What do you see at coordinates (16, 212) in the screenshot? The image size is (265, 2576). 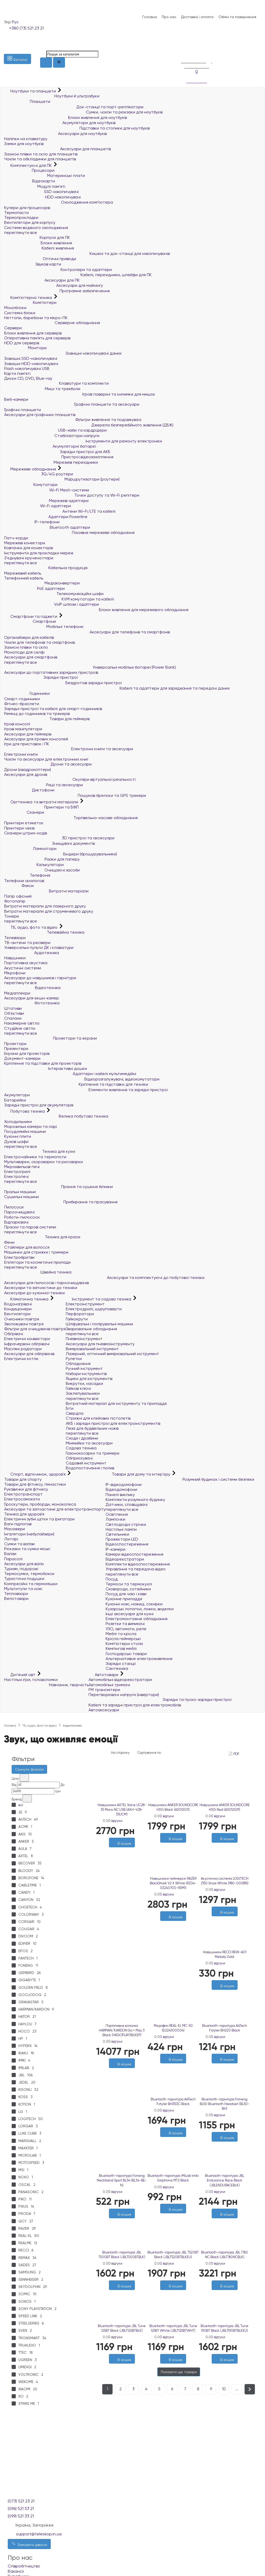 I see `Термопасти` at bounding box center [16, 212].